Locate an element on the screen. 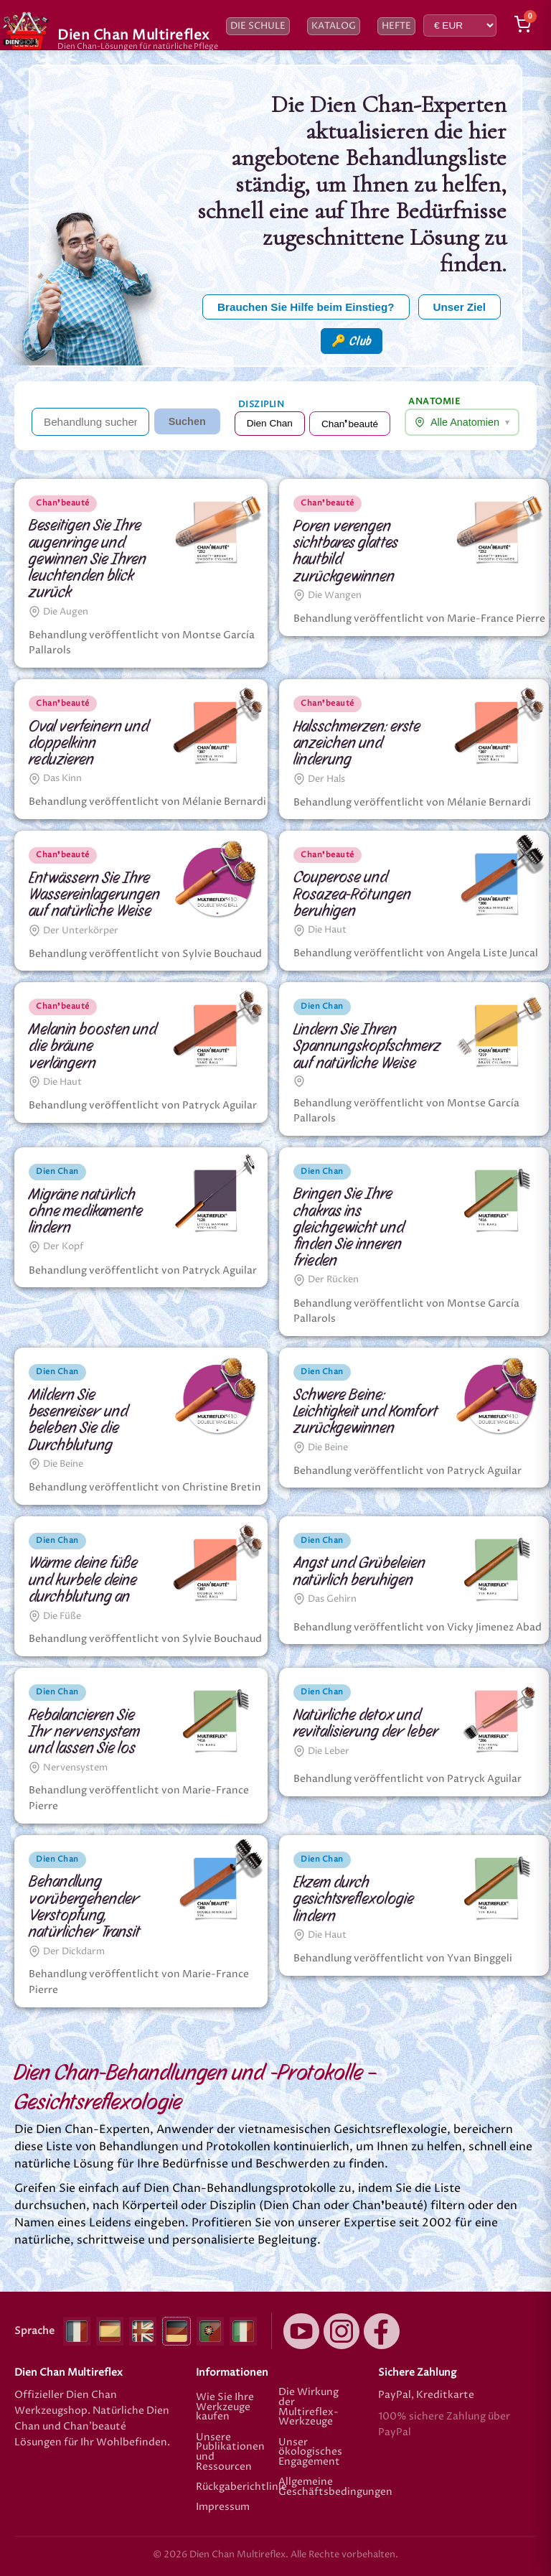  Dien Chan is located at coordinates (270, 423).